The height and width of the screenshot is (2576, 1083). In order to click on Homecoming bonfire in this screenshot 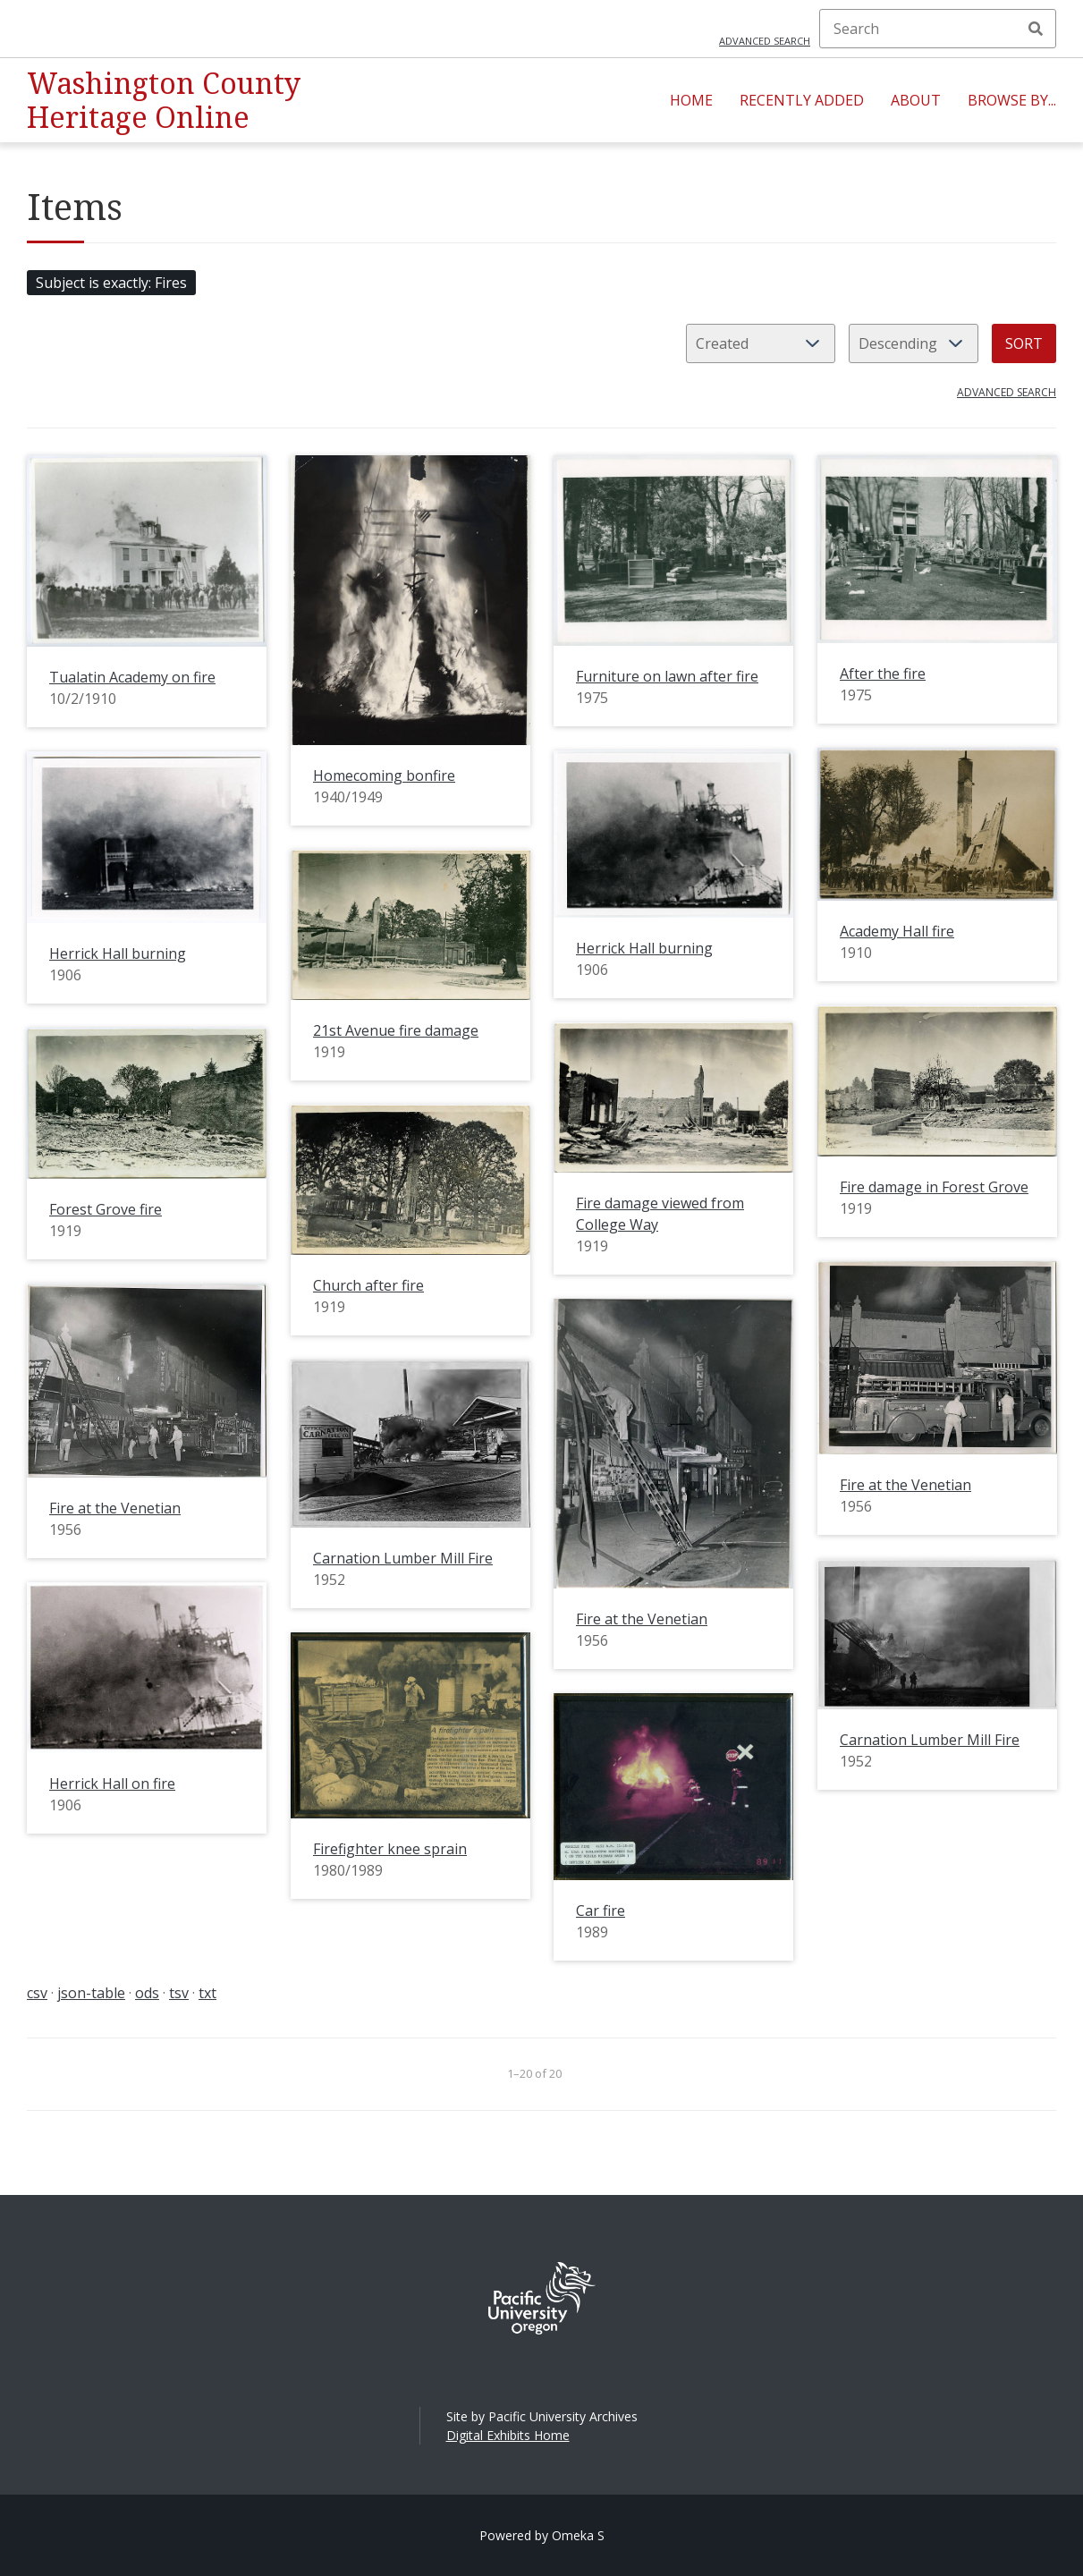, I will do `click(384, 775)`.